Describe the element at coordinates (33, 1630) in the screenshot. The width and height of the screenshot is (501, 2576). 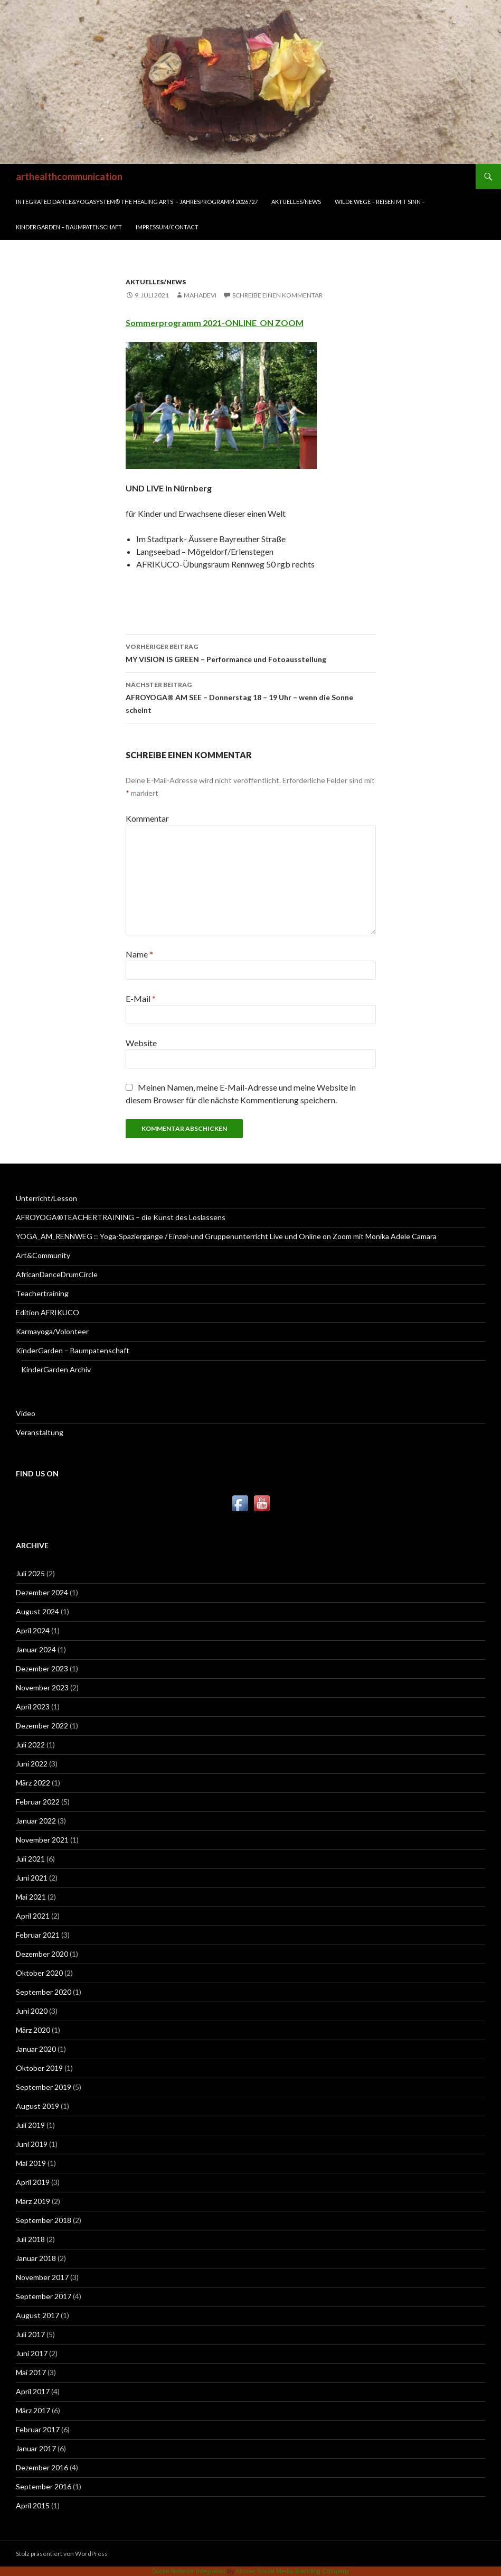
I see `April 2024` at that location.